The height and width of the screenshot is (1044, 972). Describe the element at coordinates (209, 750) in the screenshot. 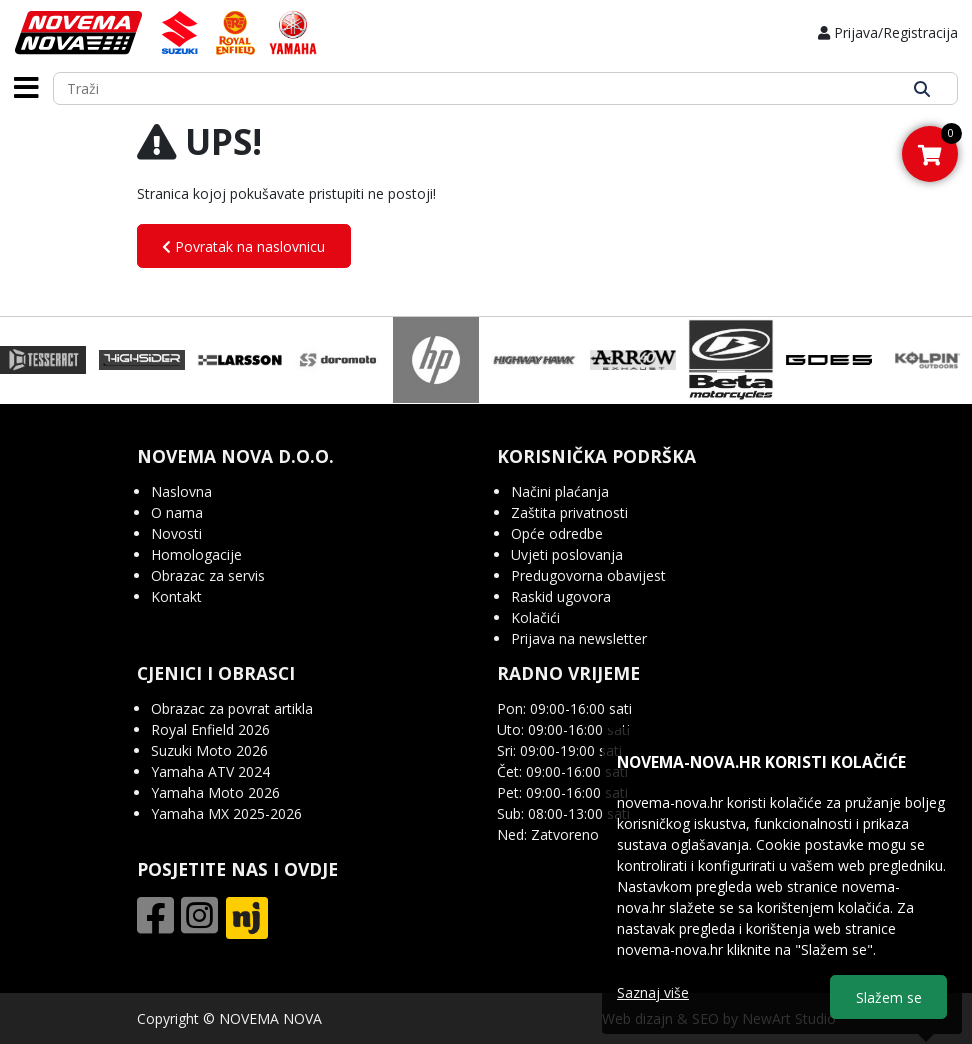

I see `Suzuki Moto 2026` at that location.